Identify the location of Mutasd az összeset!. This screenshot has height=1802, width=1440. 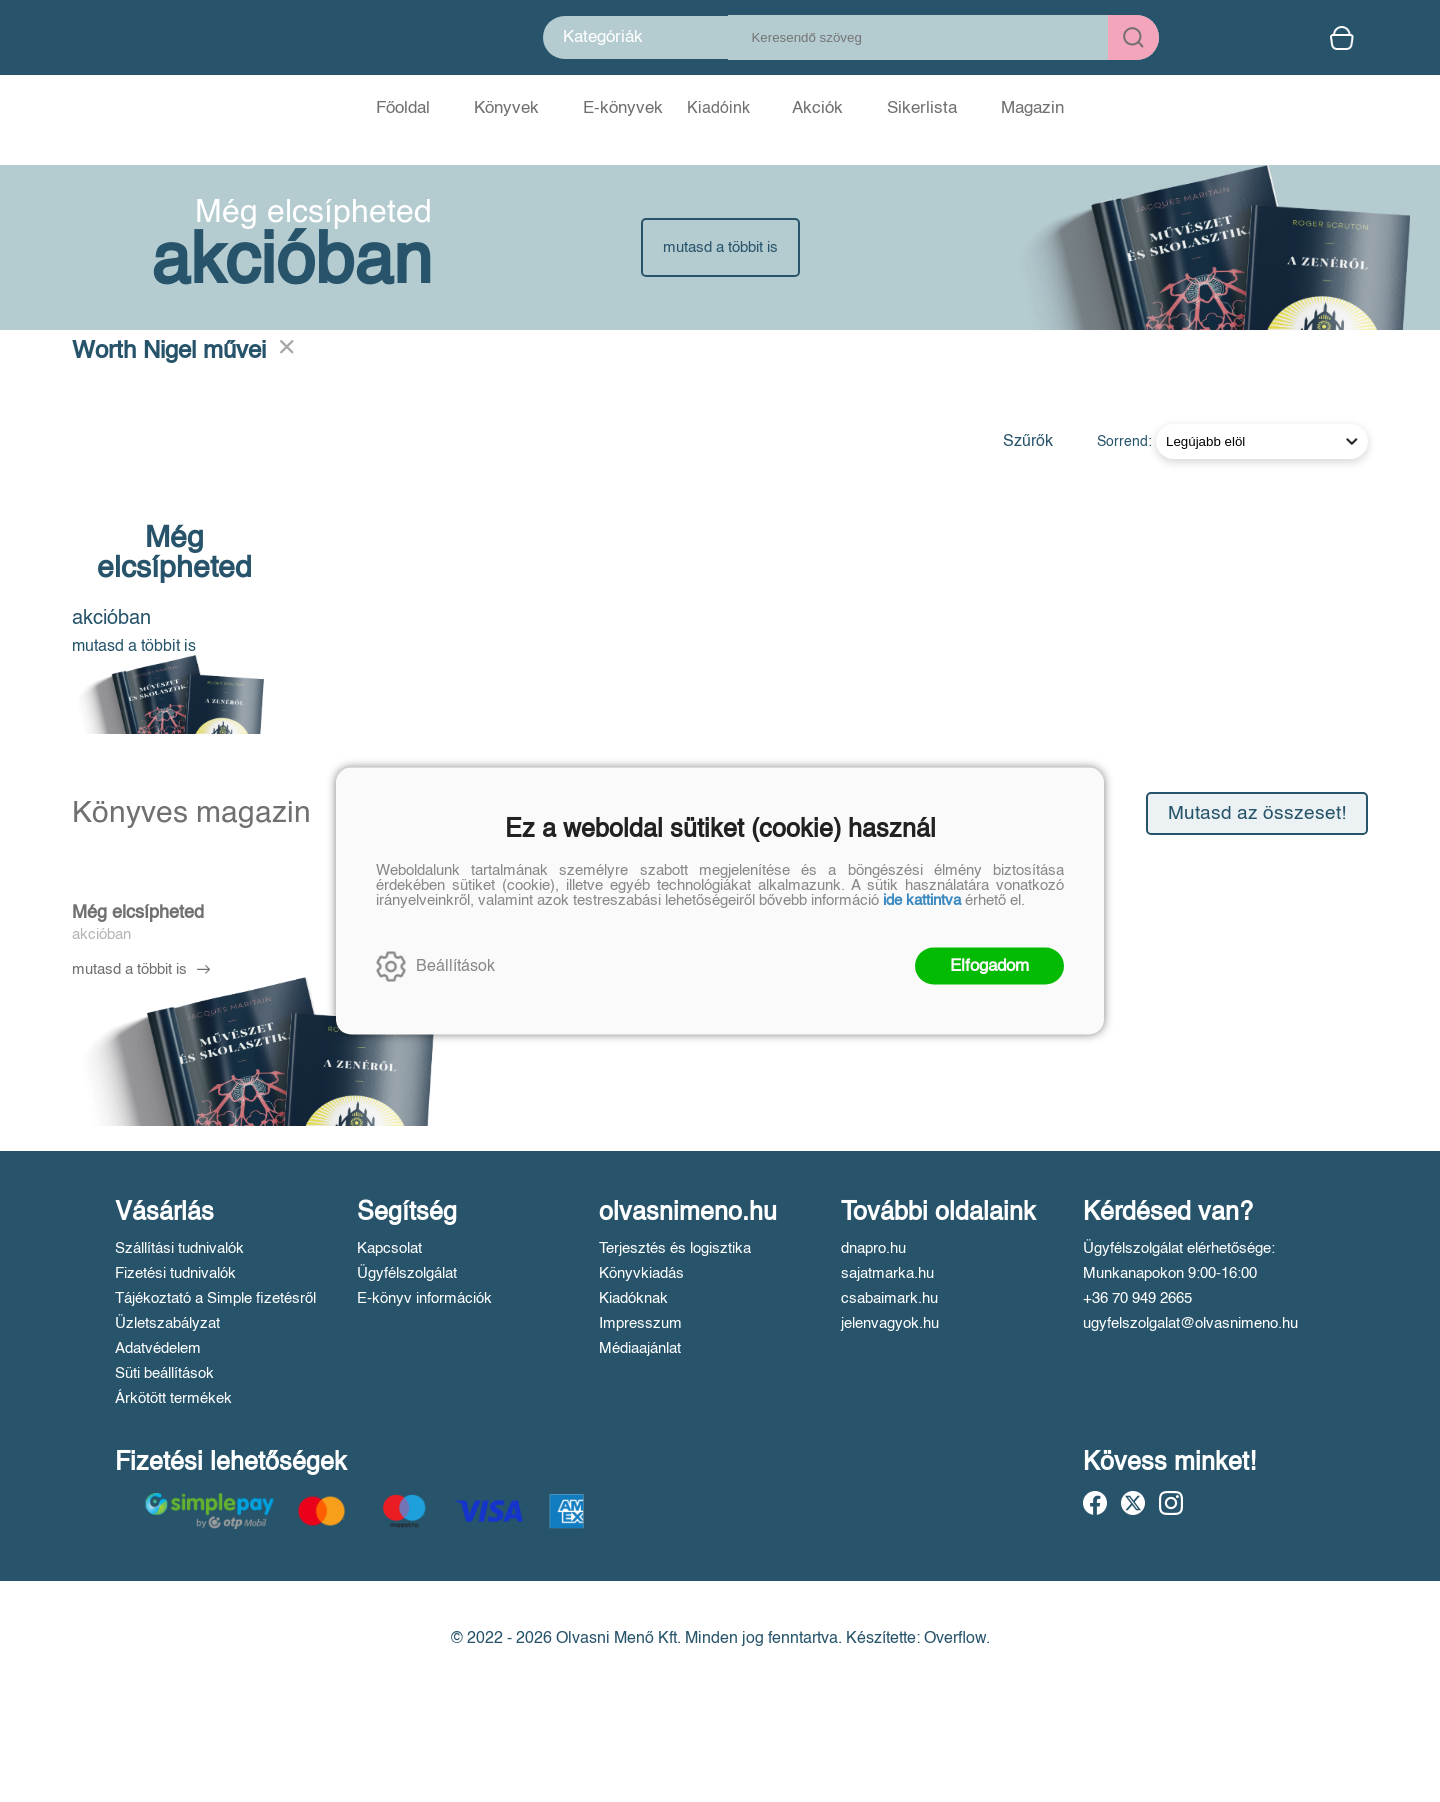
(1257, 813).